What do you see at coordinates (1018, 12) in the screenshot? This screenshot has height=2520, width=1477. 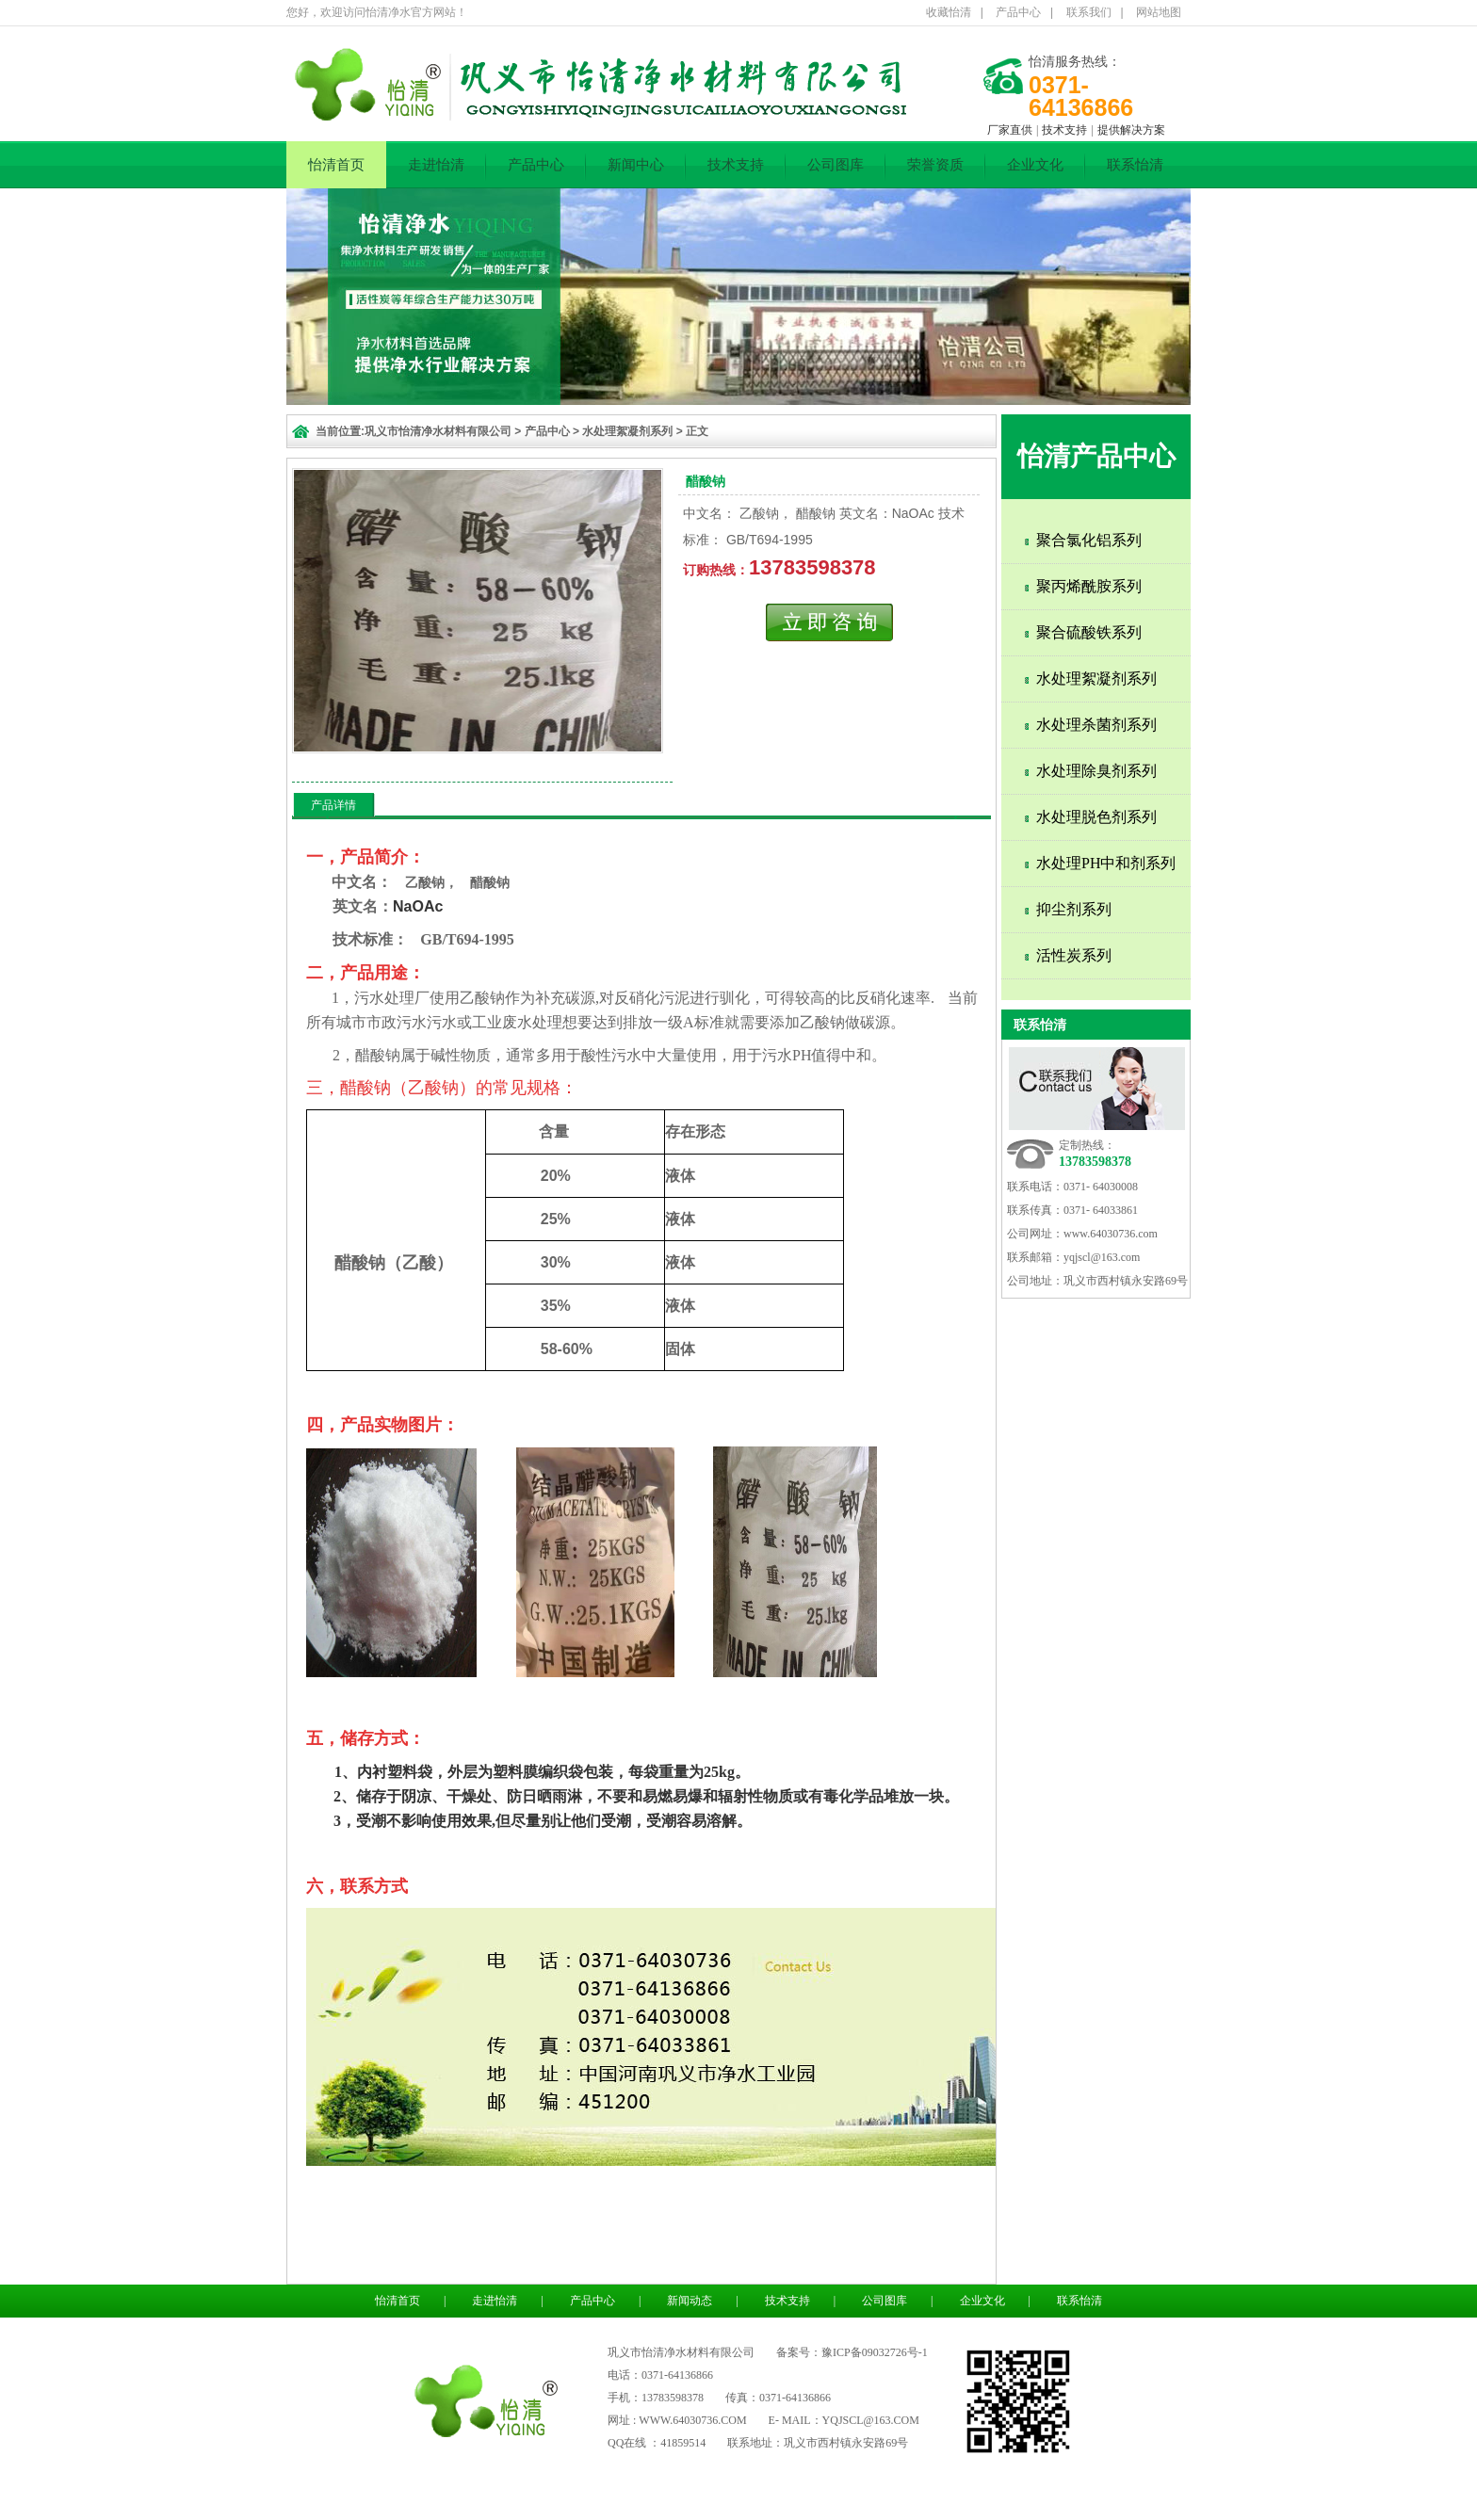 I see `产品中心` at bounding box center [1018, 12].